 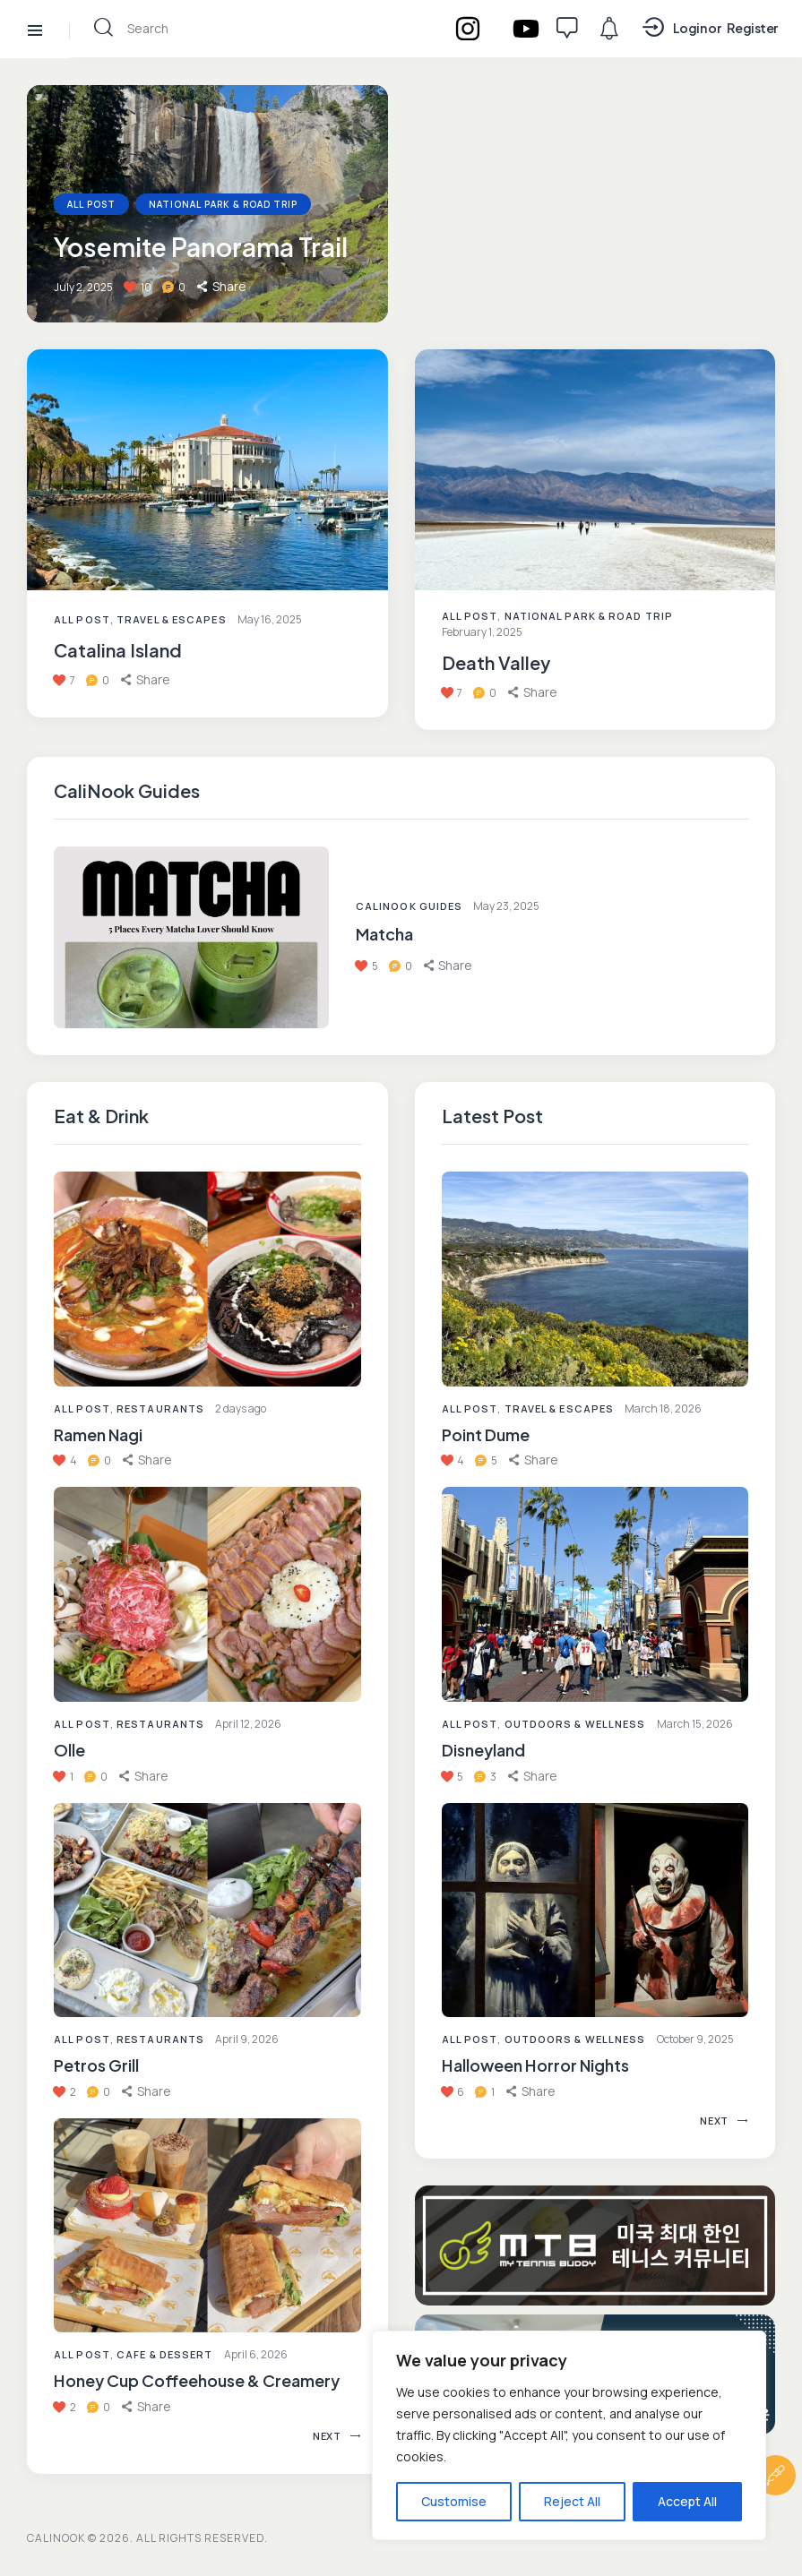 What do you see at coordinates (535, 2065) in the screenshot?
I see `Halloween Horror Nights` at bounding box center [535, 2065].